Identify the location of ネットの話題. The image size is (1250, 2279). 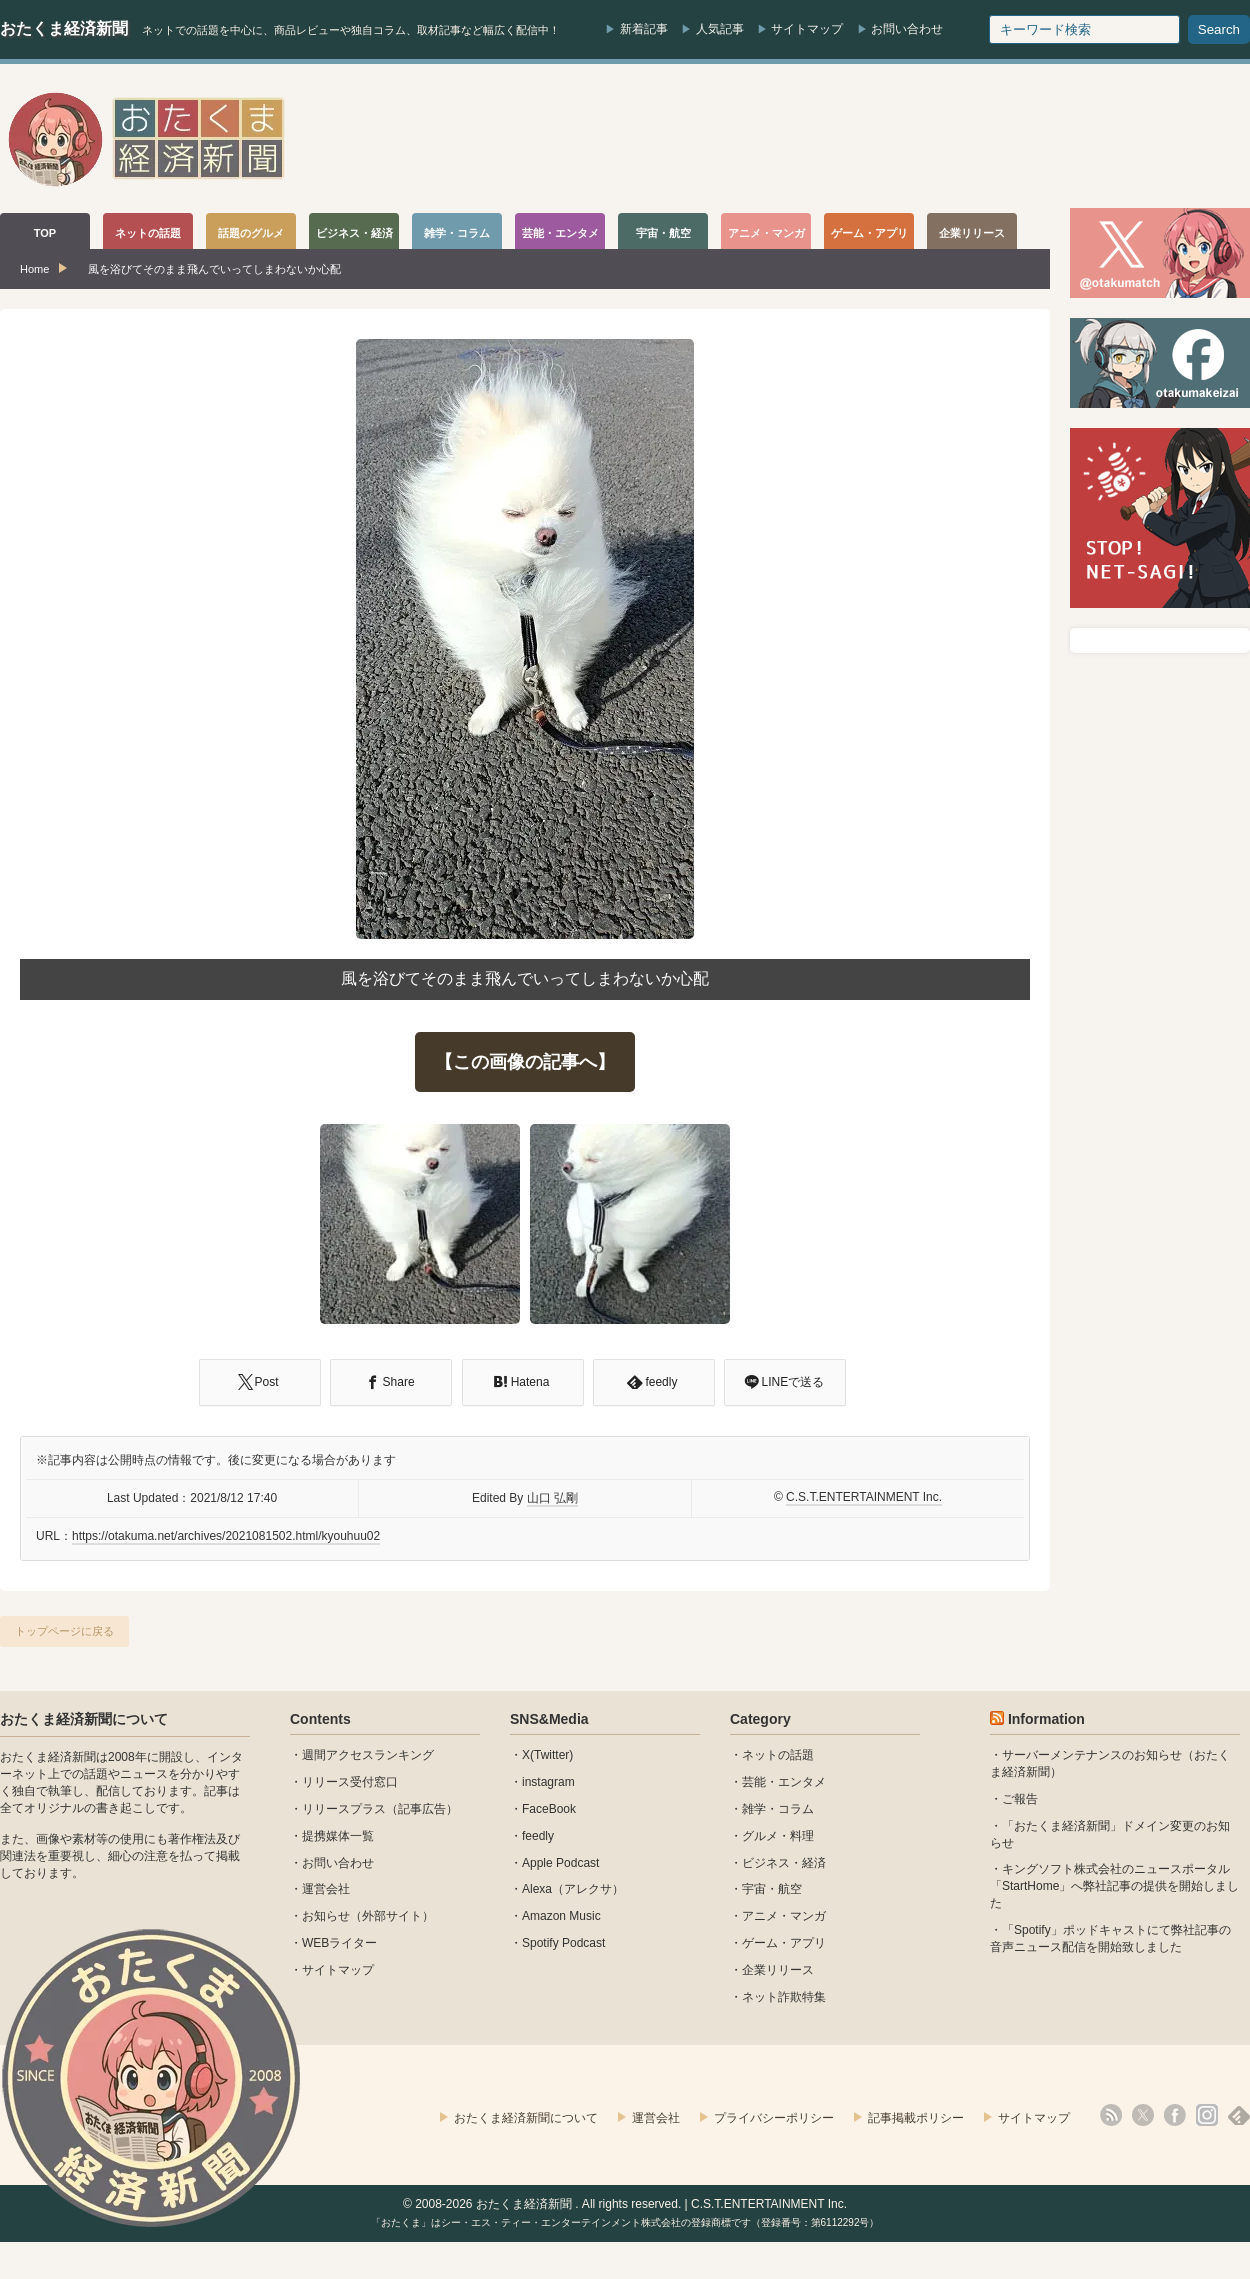
(778, 1755).